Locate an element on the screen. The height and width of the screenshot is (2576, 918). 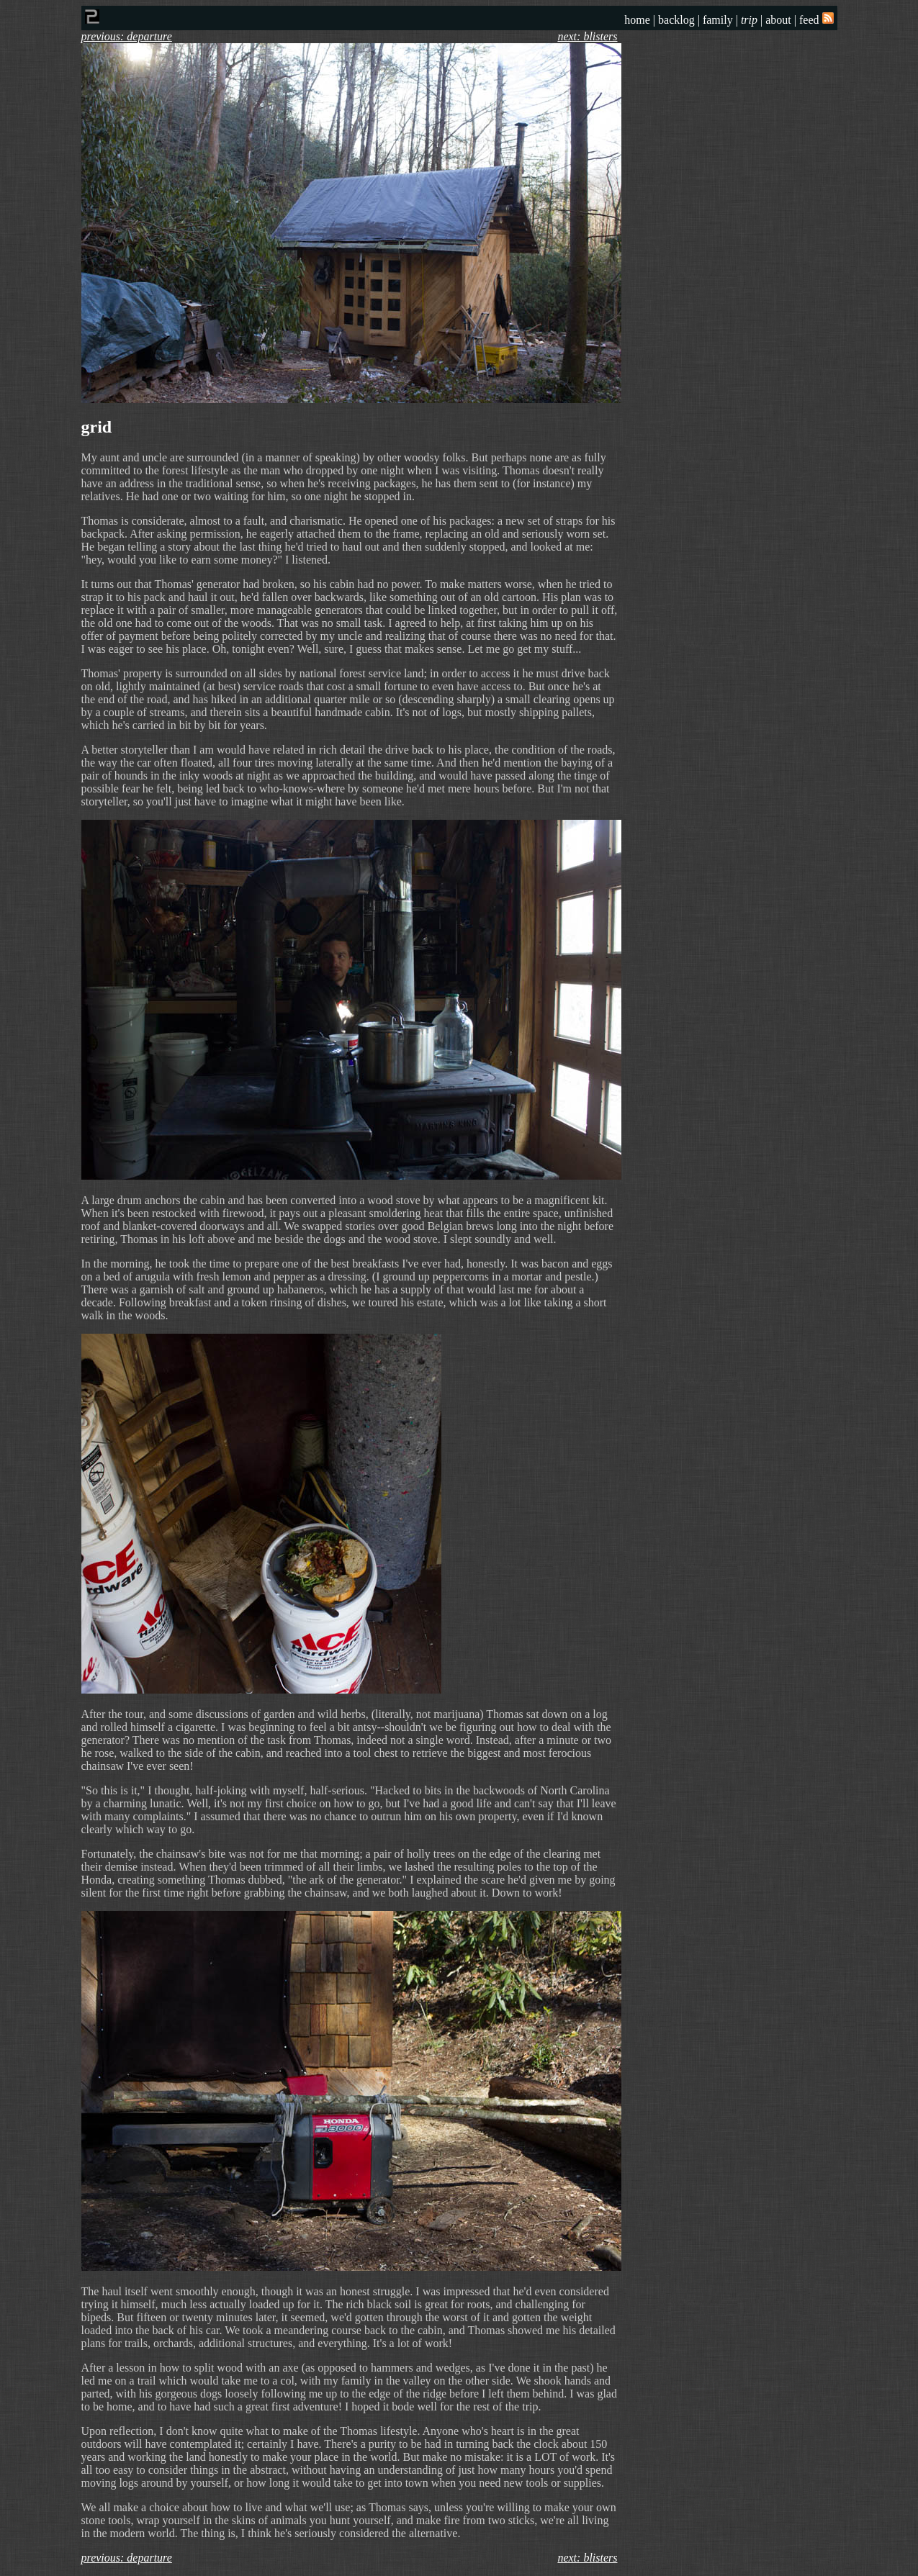
about is located at coordinates (778, 20).